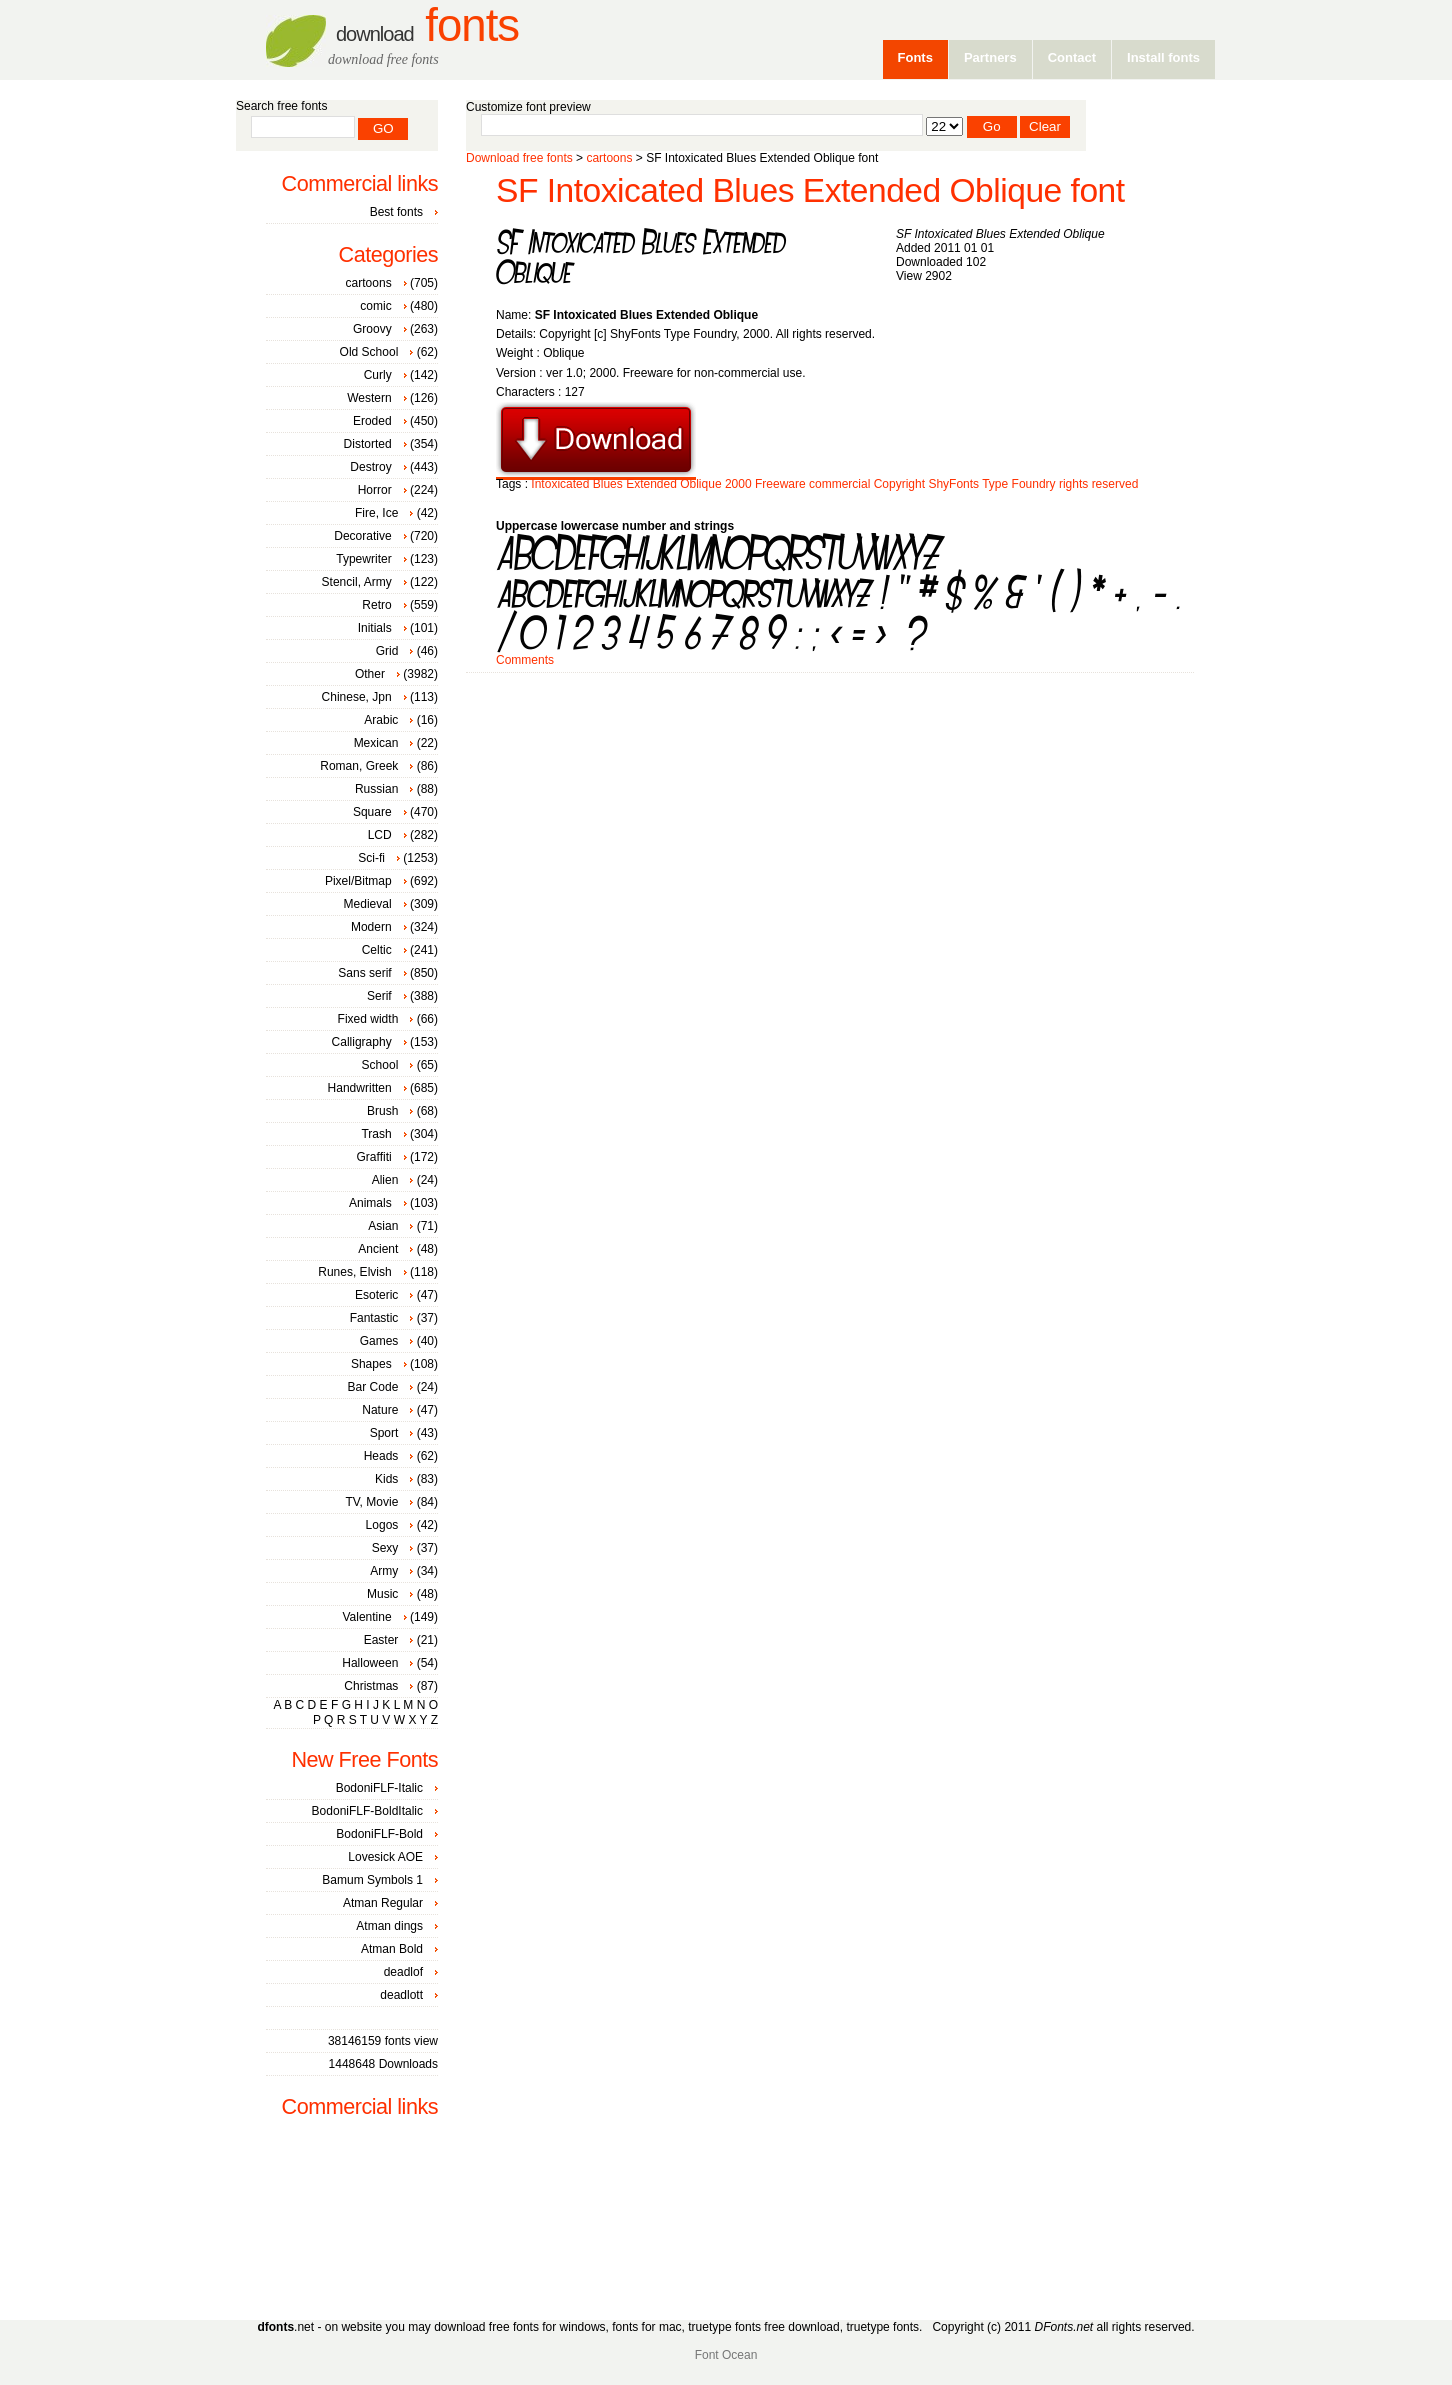 The height and width of the screenshot is (2385, 1452). Describe the element at coordinates (953, 484) in the screenshot. I see `ShyFonts` at that location.